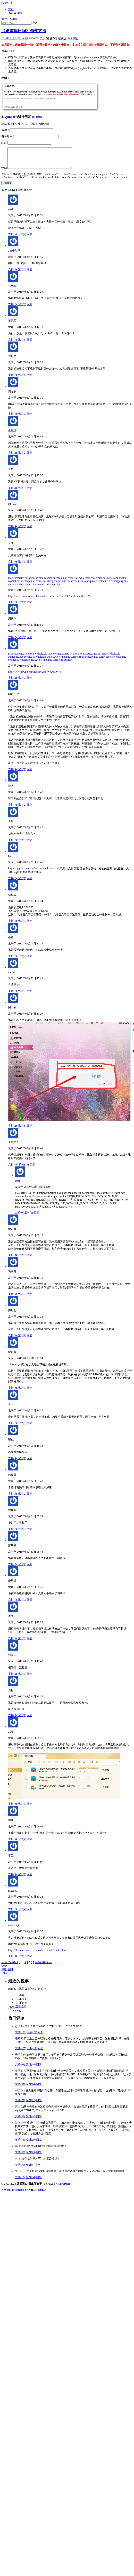 The width and height of the screenshot is (134, 2576). I want to click on 回复 [回复给365电影网], so click(29, 274).